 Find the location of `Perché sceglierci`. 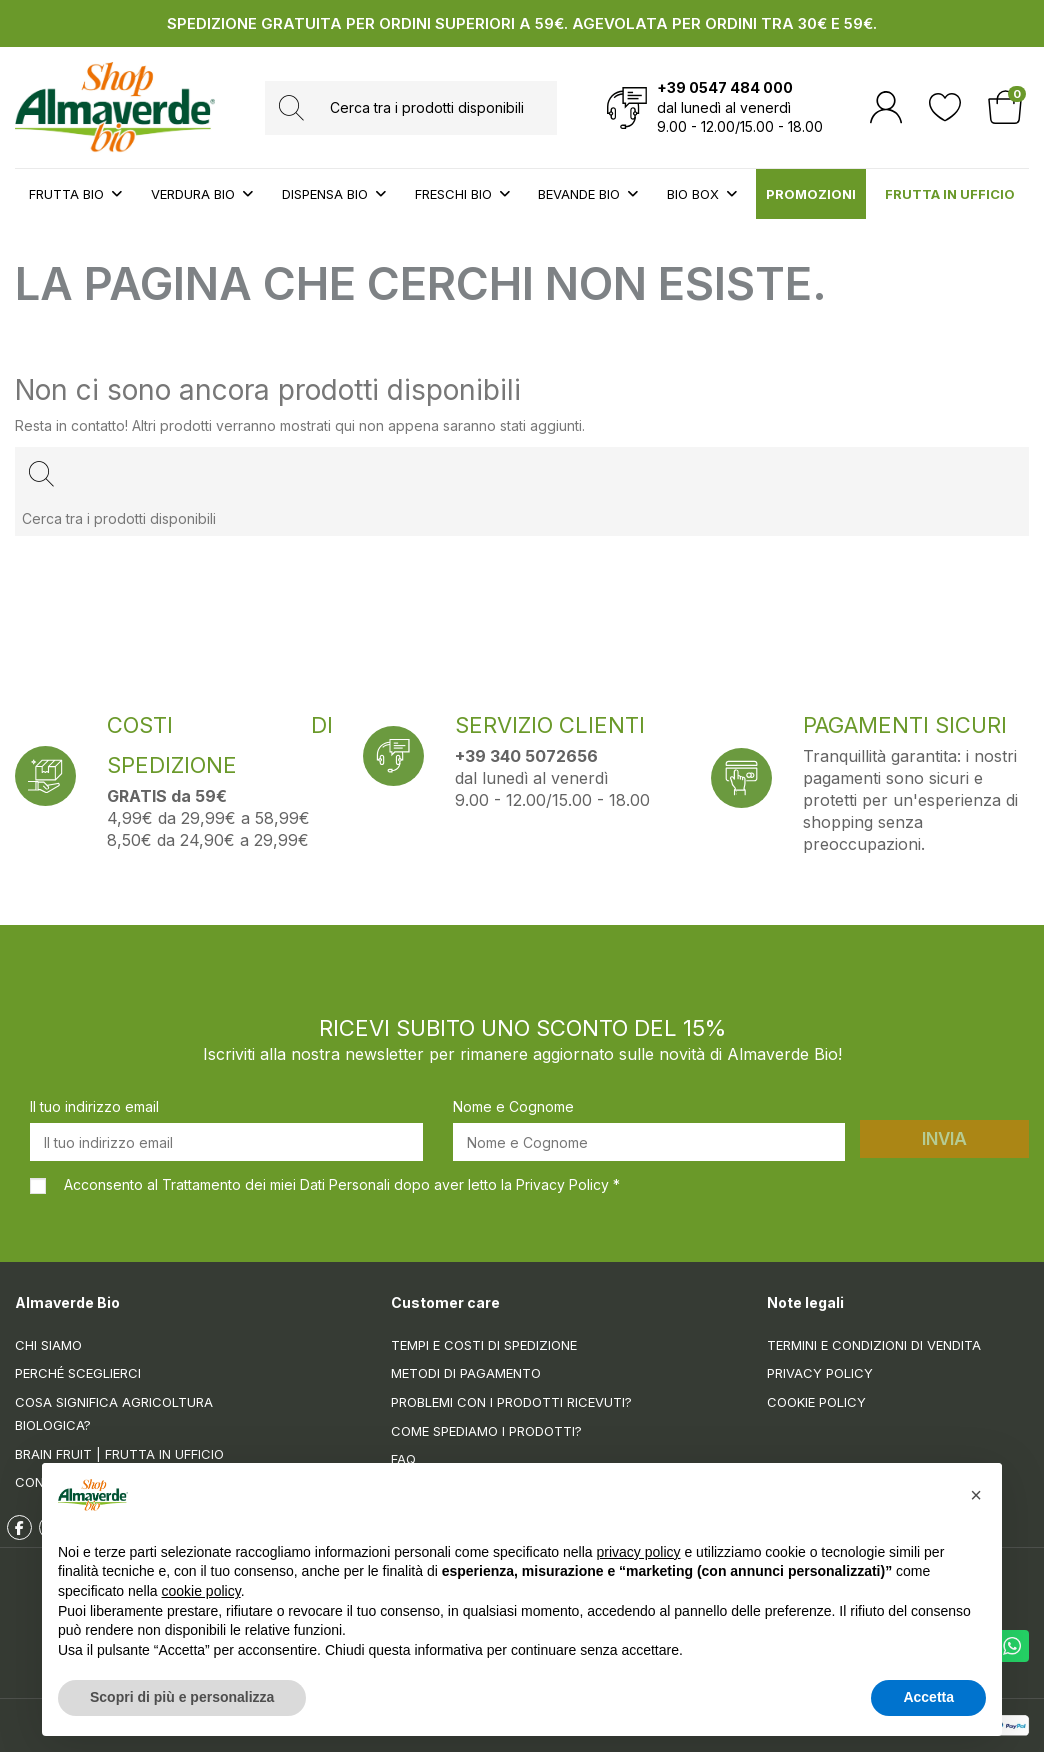

Perché sceglierci is located at coordinates (78, 1373).